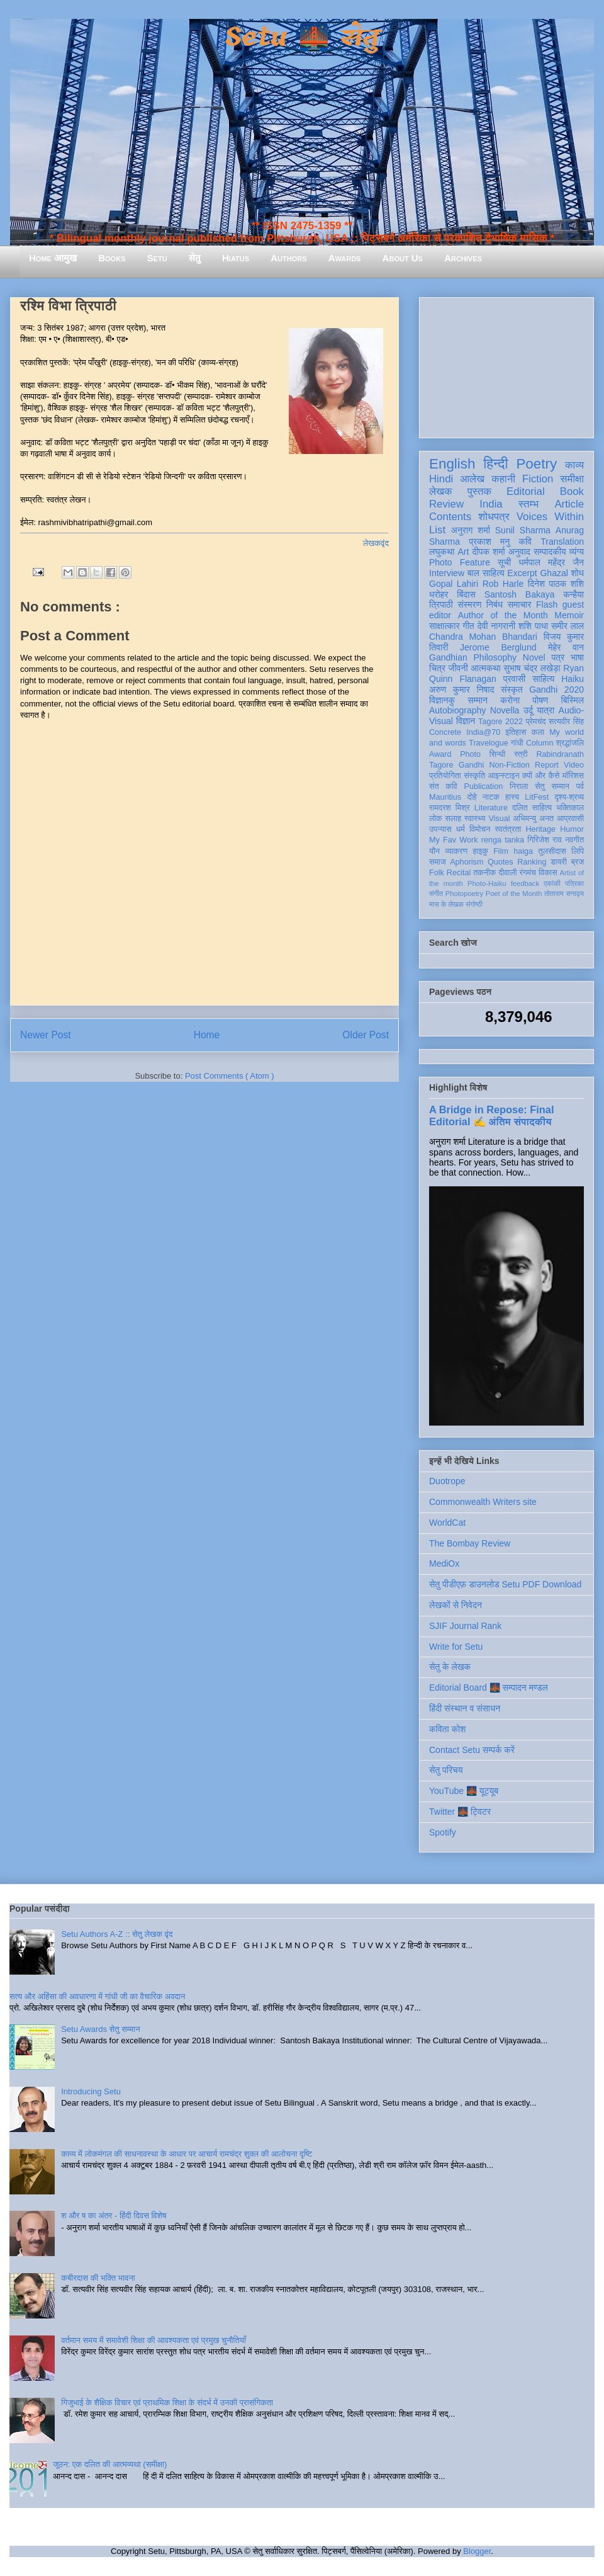 This screenshot has width=604, height=2576. Describe the element at coordinates (525, 541) in the screenshot. I see `कवि` at that location.